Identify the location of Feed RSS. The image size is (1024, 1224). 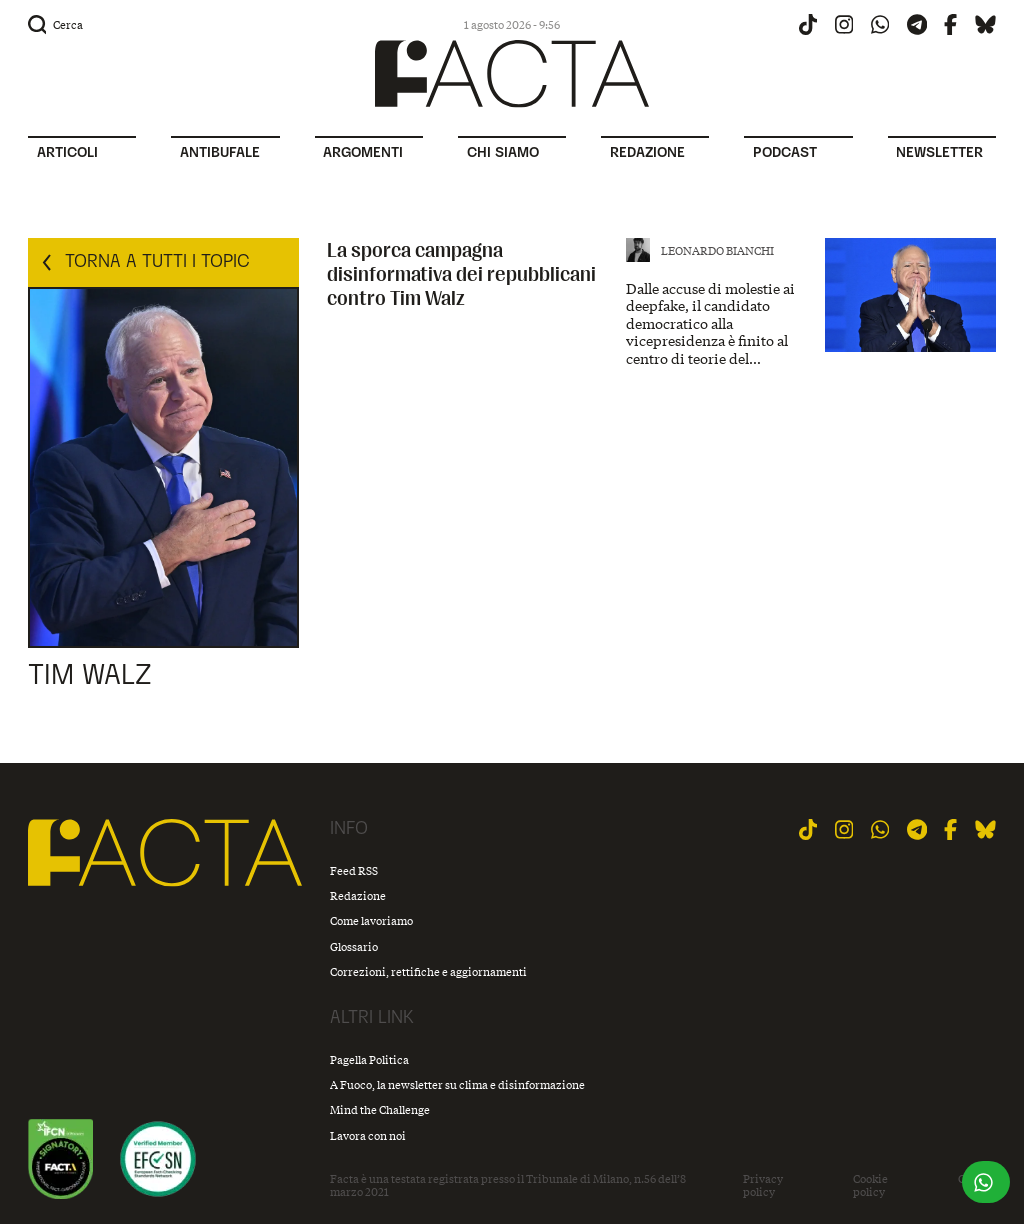
(354, 870).